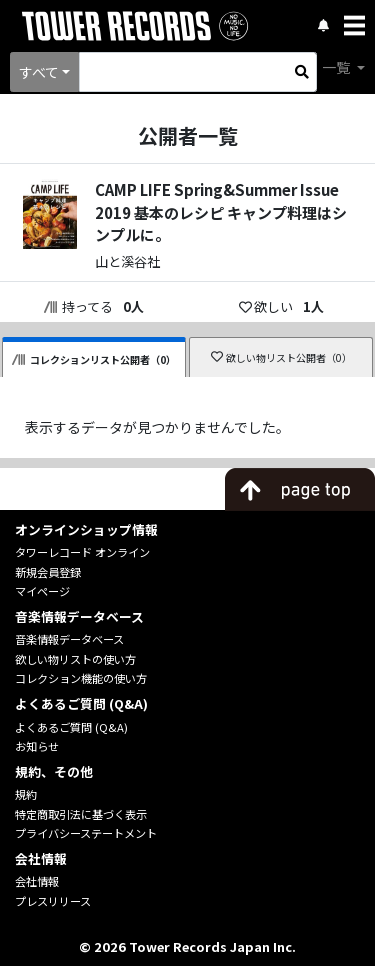  What do you see at coordinates (26, 794) in the screenshot?
I see `規約` at bounding box center [26, 794].